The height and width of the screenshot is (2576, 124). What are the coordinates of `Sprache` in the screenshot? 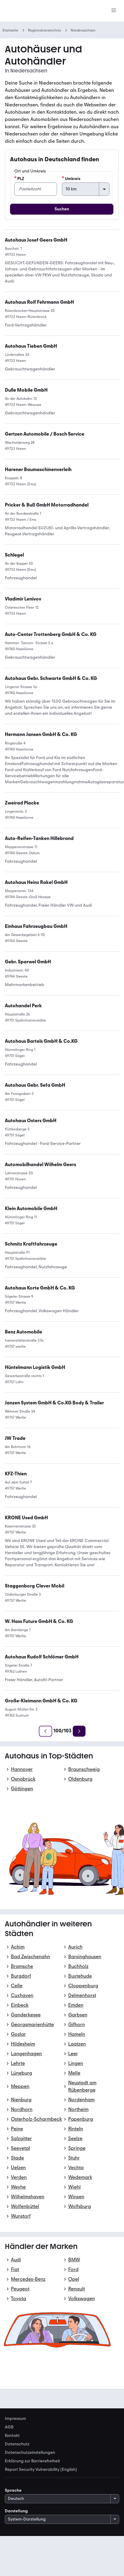 It's located at (13, 2490).